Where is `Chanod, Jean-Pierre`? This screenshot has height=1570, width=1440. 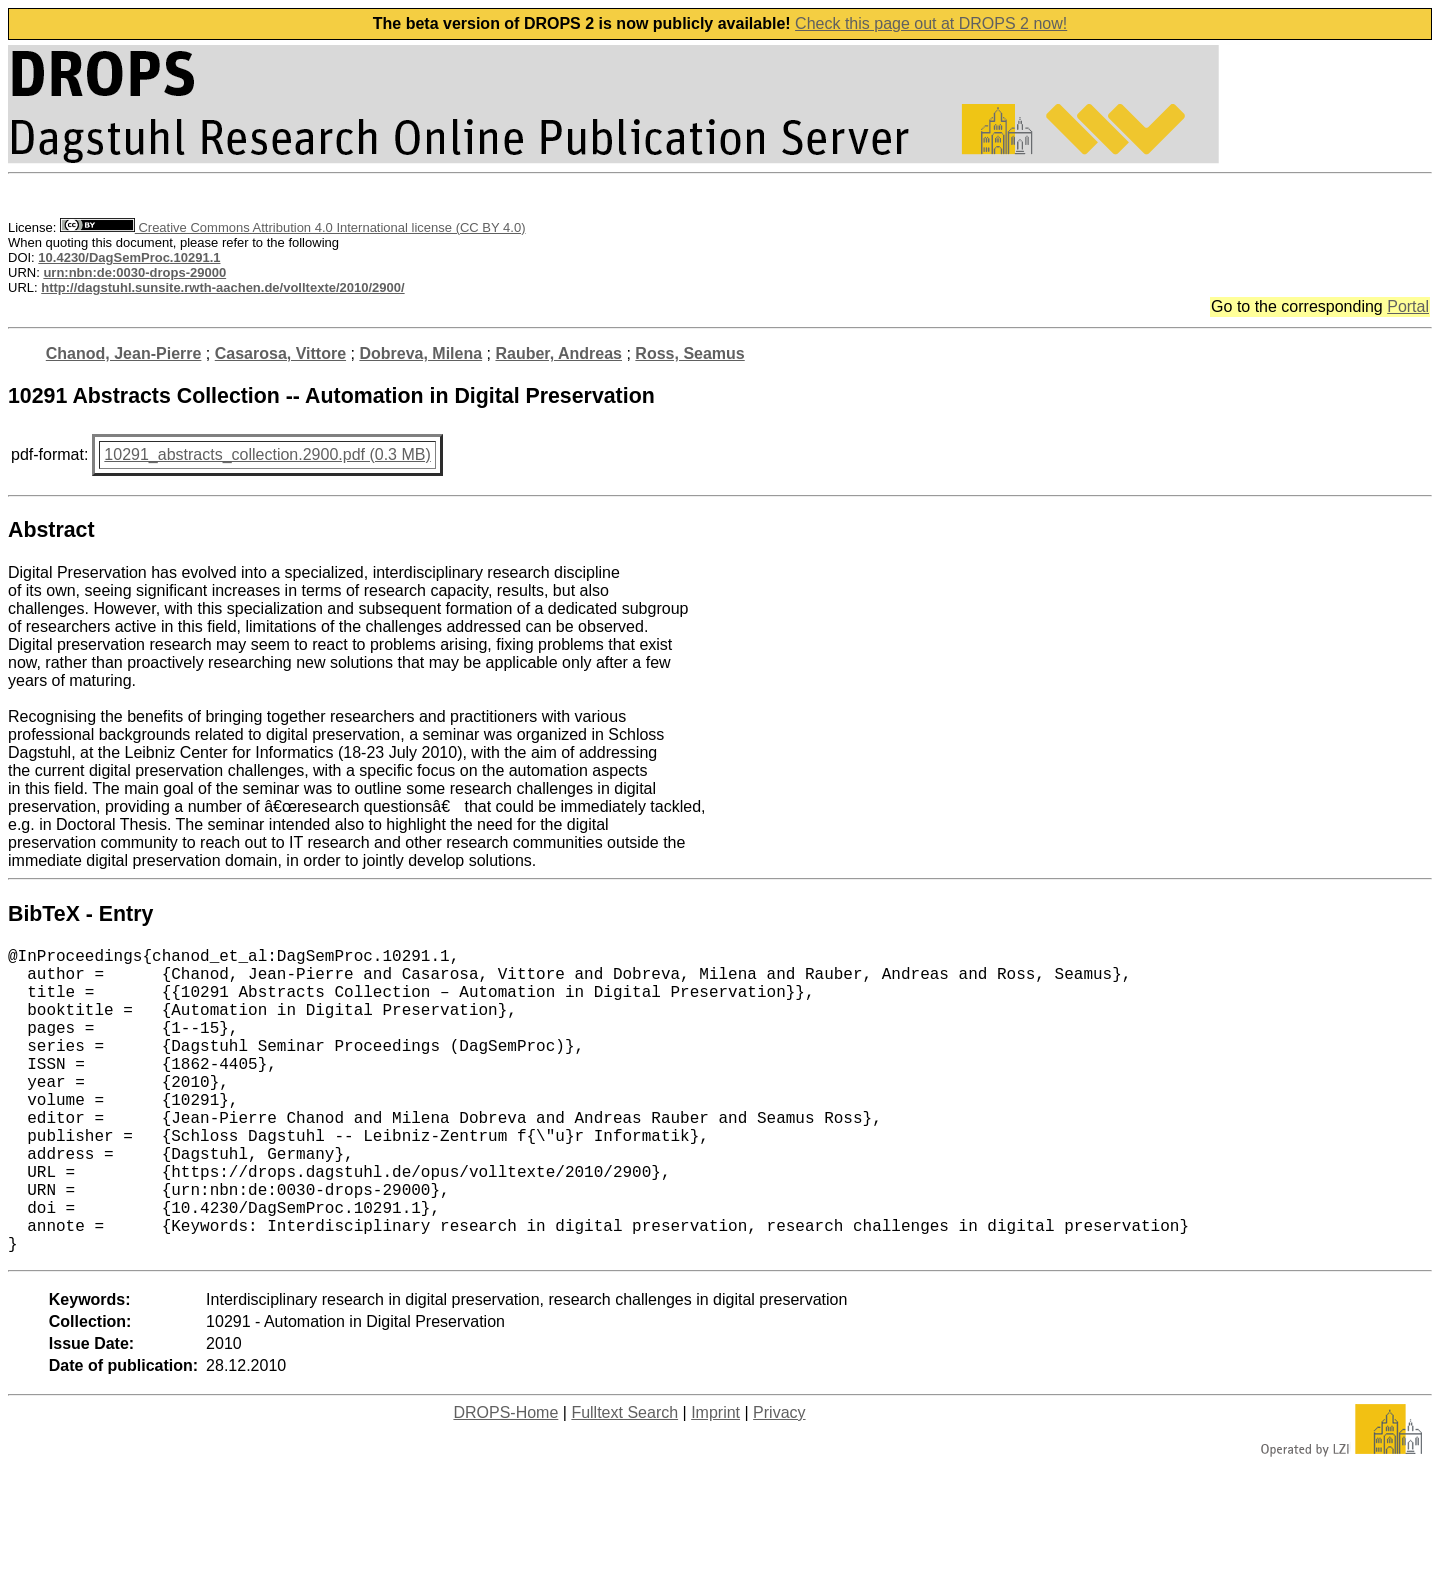 Chanod, Jean-Pierre is located at coordinates (124, 353).